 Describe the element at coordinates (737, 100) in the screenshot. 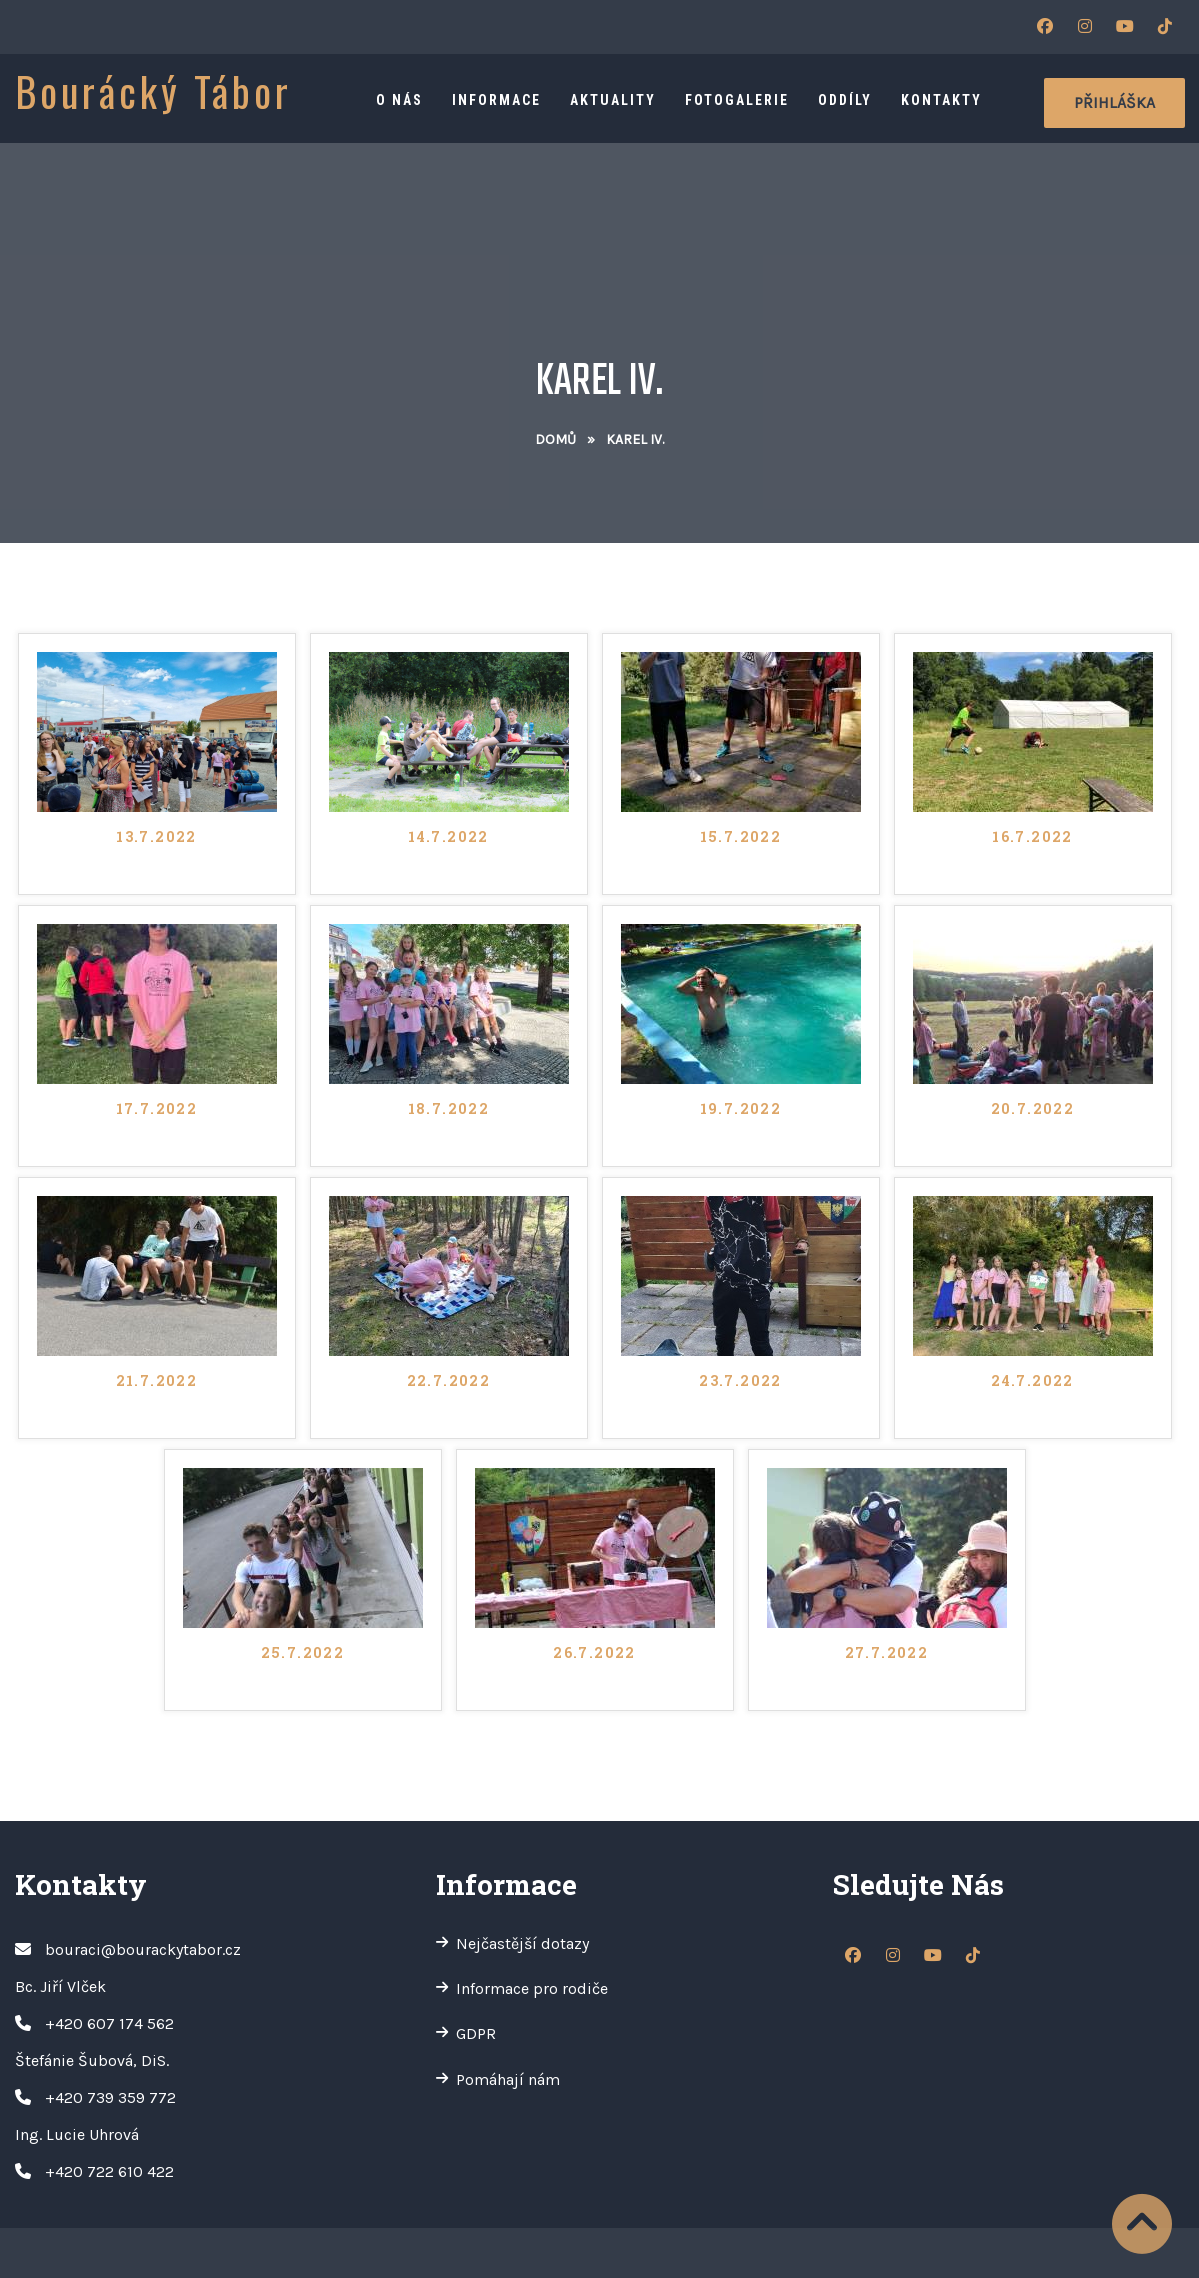

I see `Fotogalerie` at that location.